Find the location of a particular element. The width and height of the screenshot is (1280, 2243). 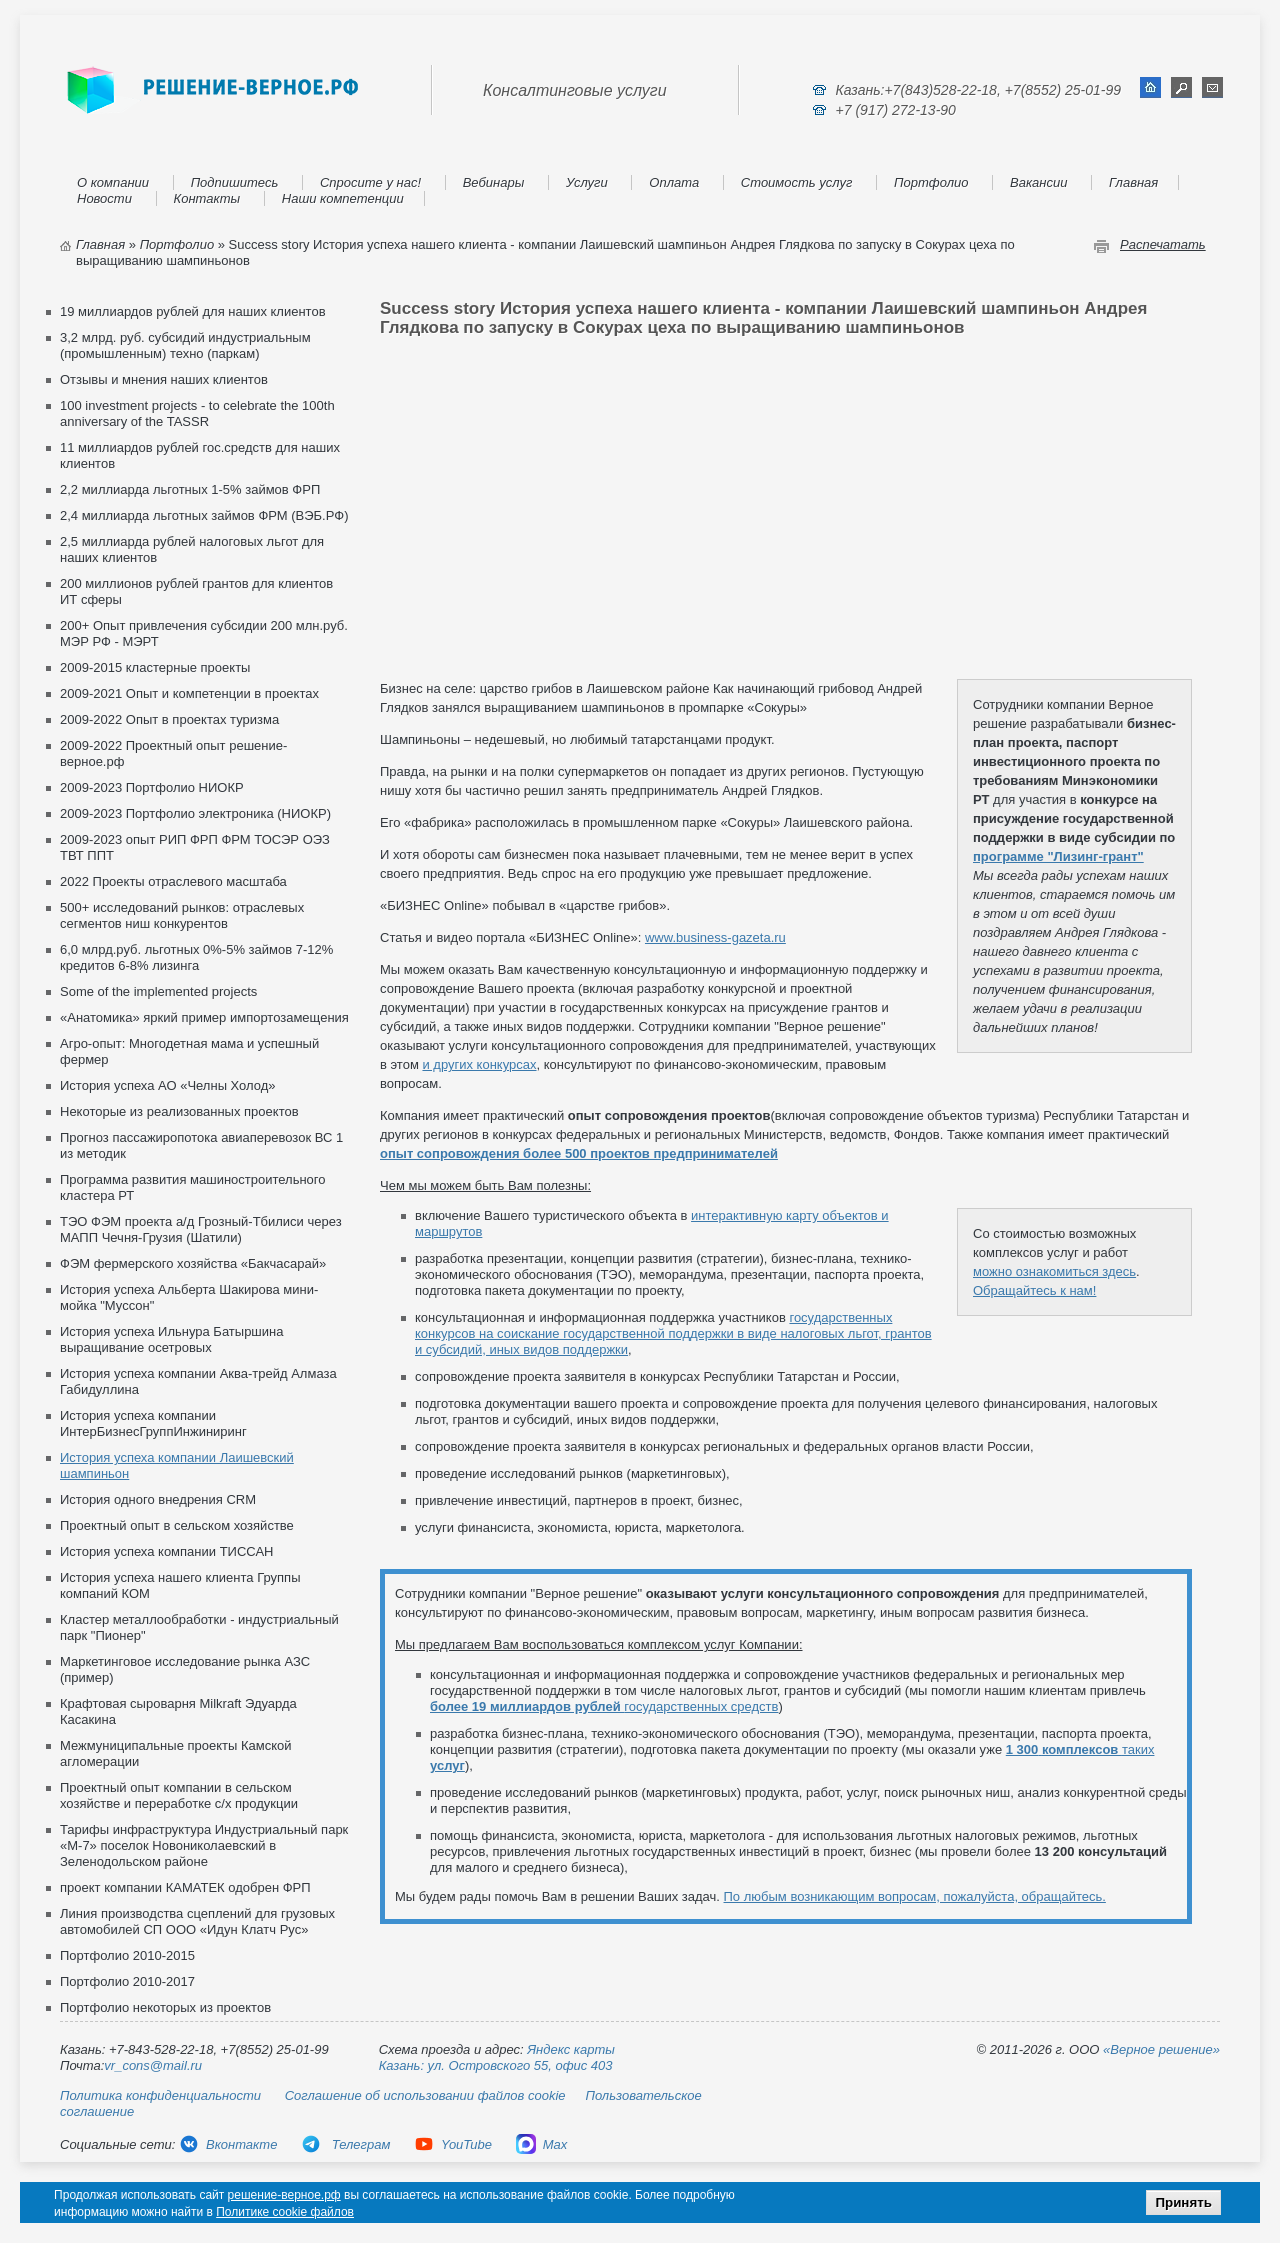

Обращайтесь к нам! is located at coordinates (1034, 1290).